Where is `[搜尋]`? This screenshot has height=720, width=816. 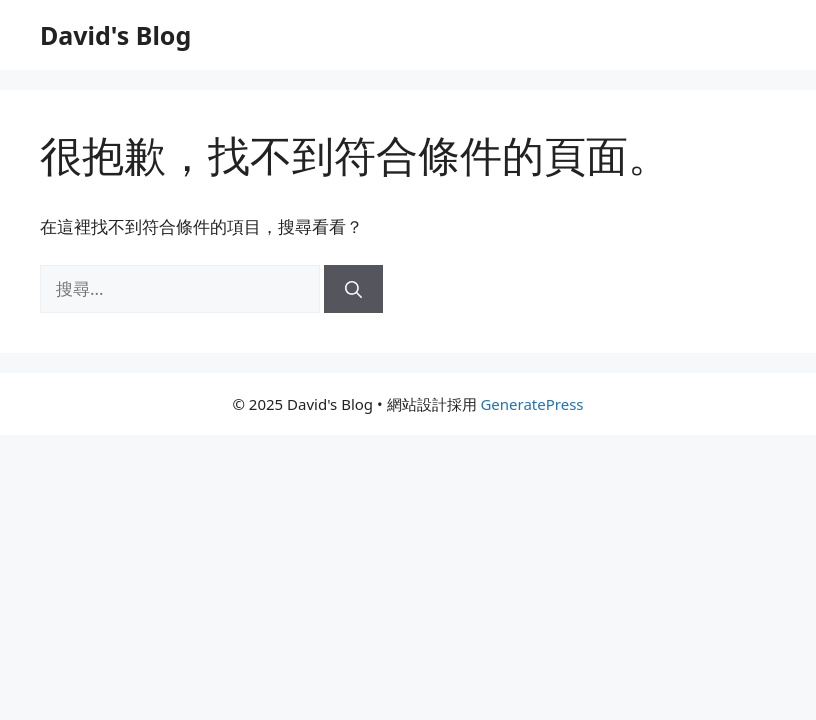
[搜尋] is located at coordinates (353, 289).